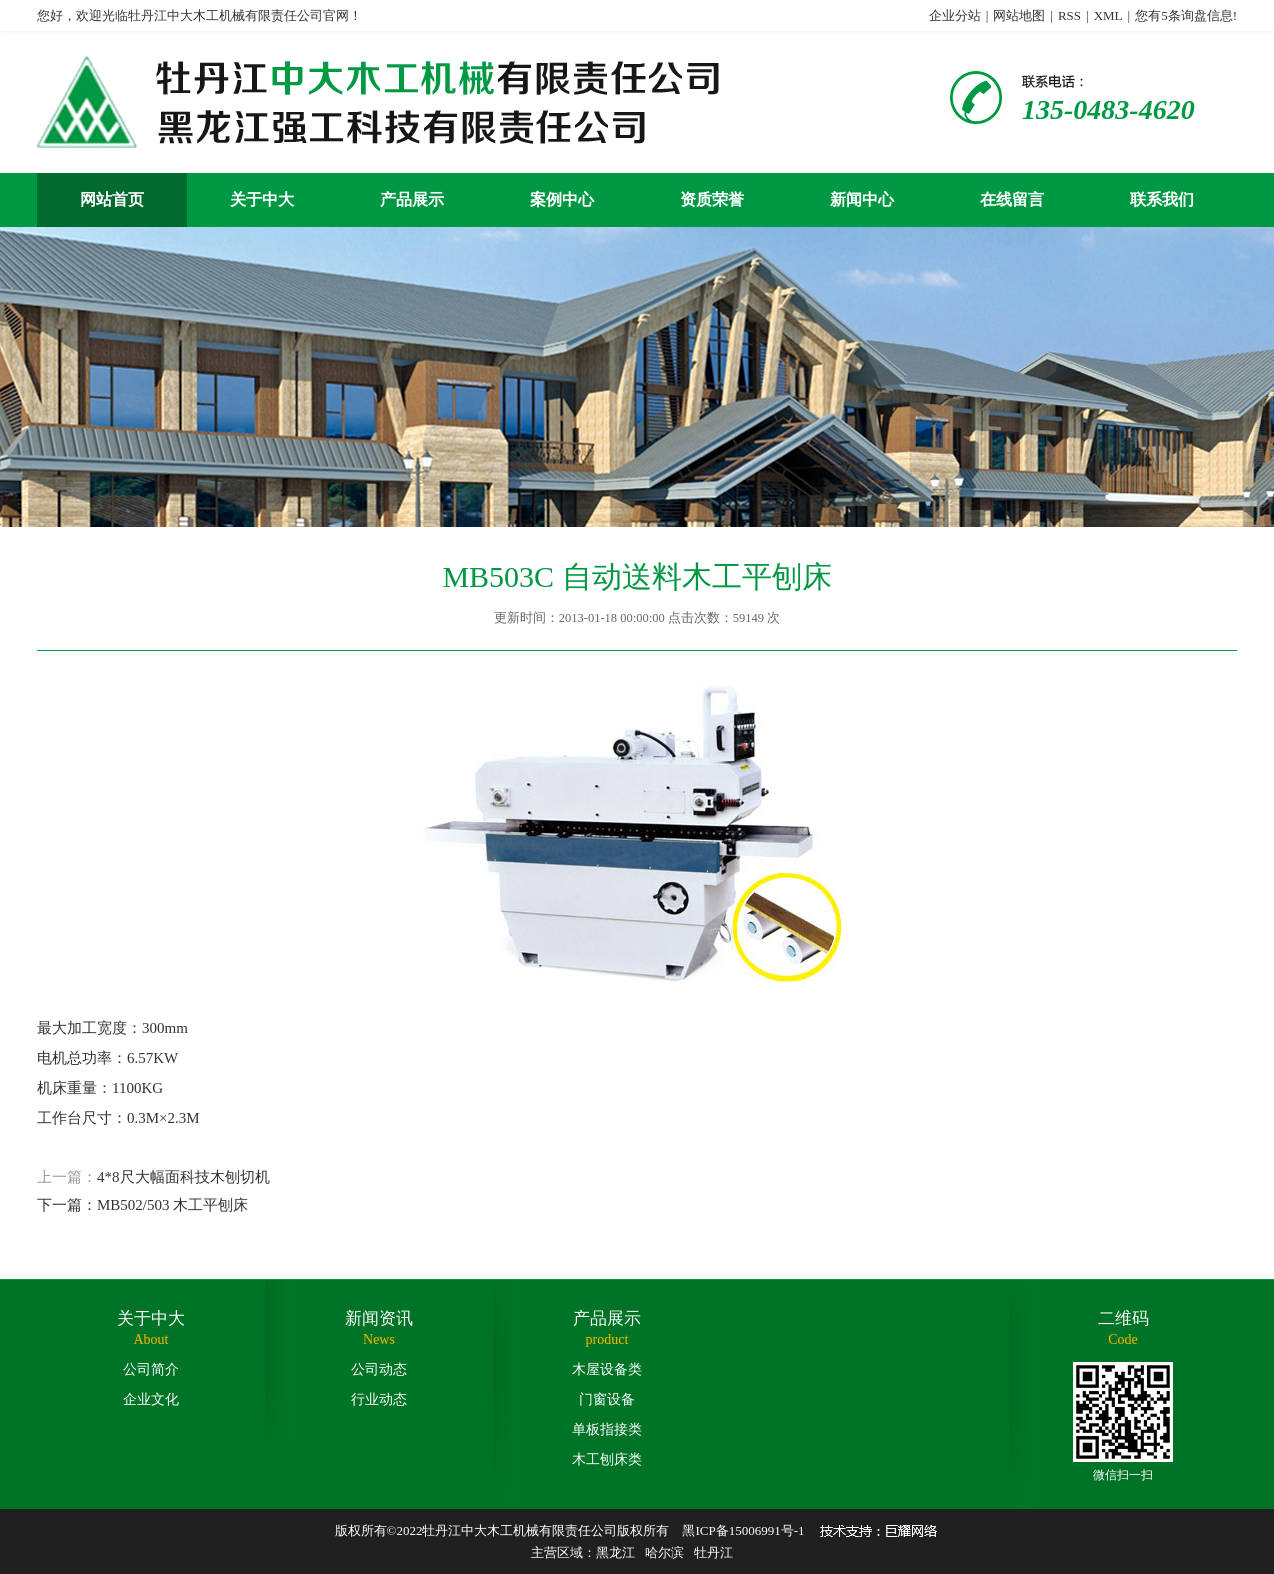  I want to click on 产品展示, so click(412, 199).